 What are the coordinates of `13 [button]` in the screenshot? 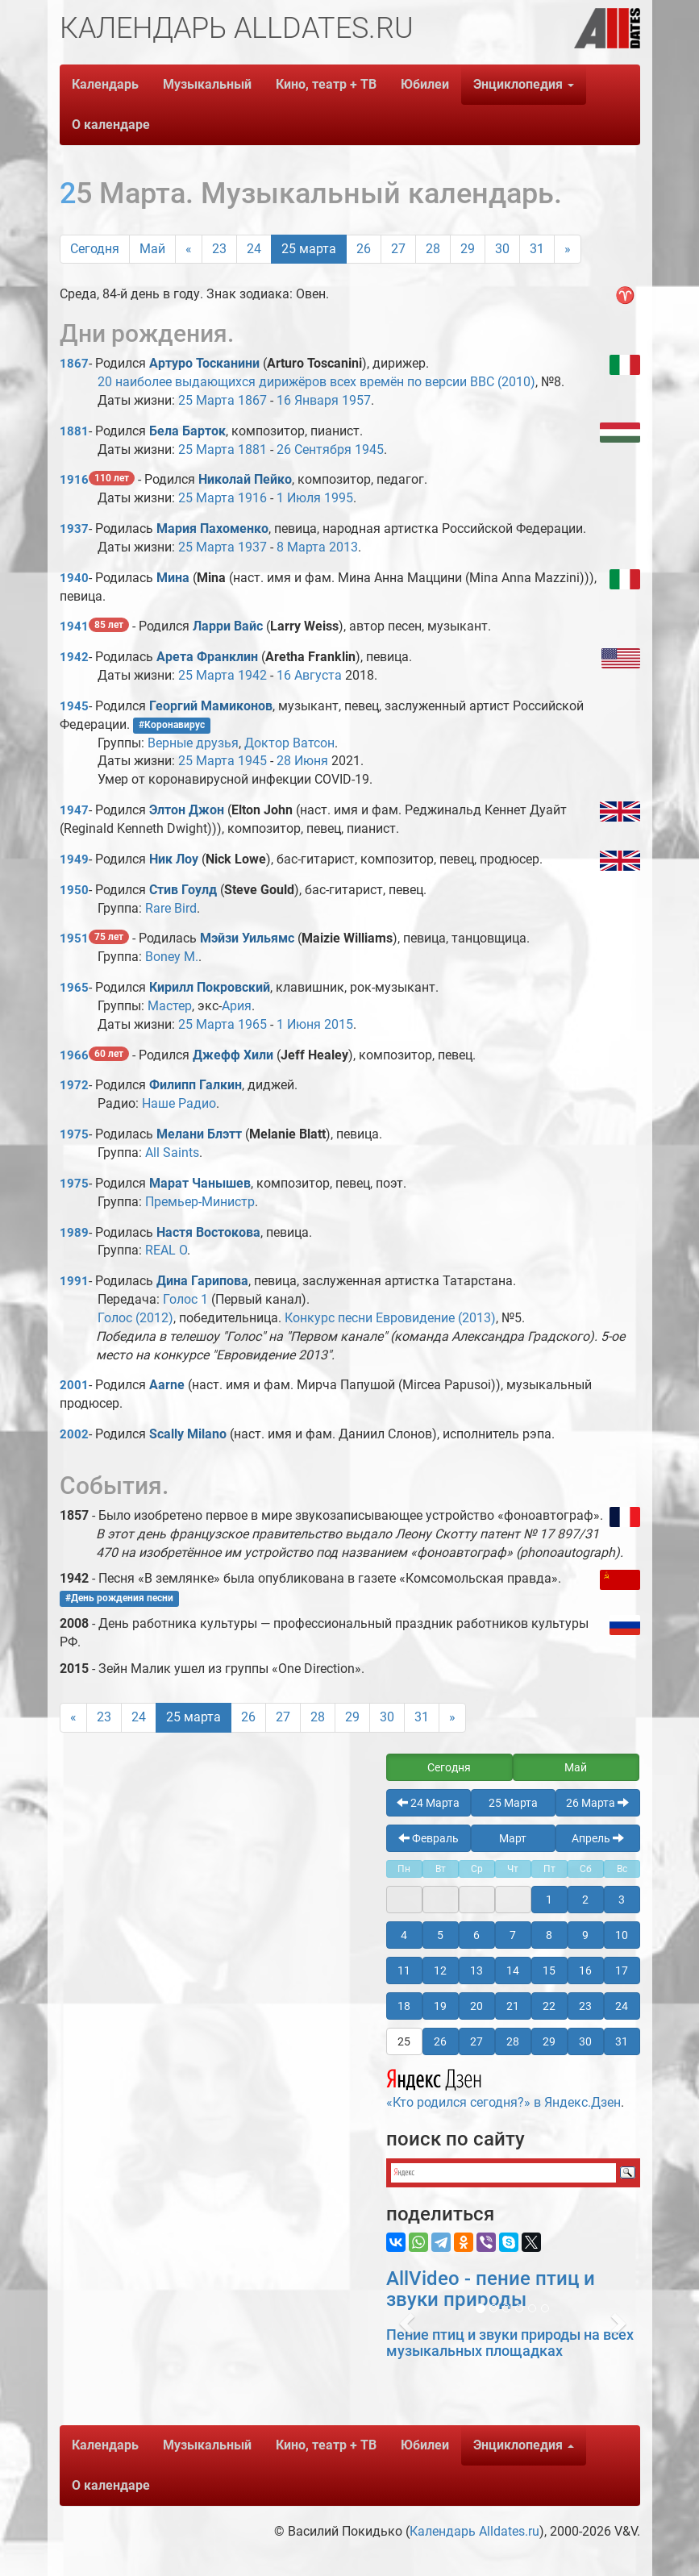 It's located at (476, 1970).